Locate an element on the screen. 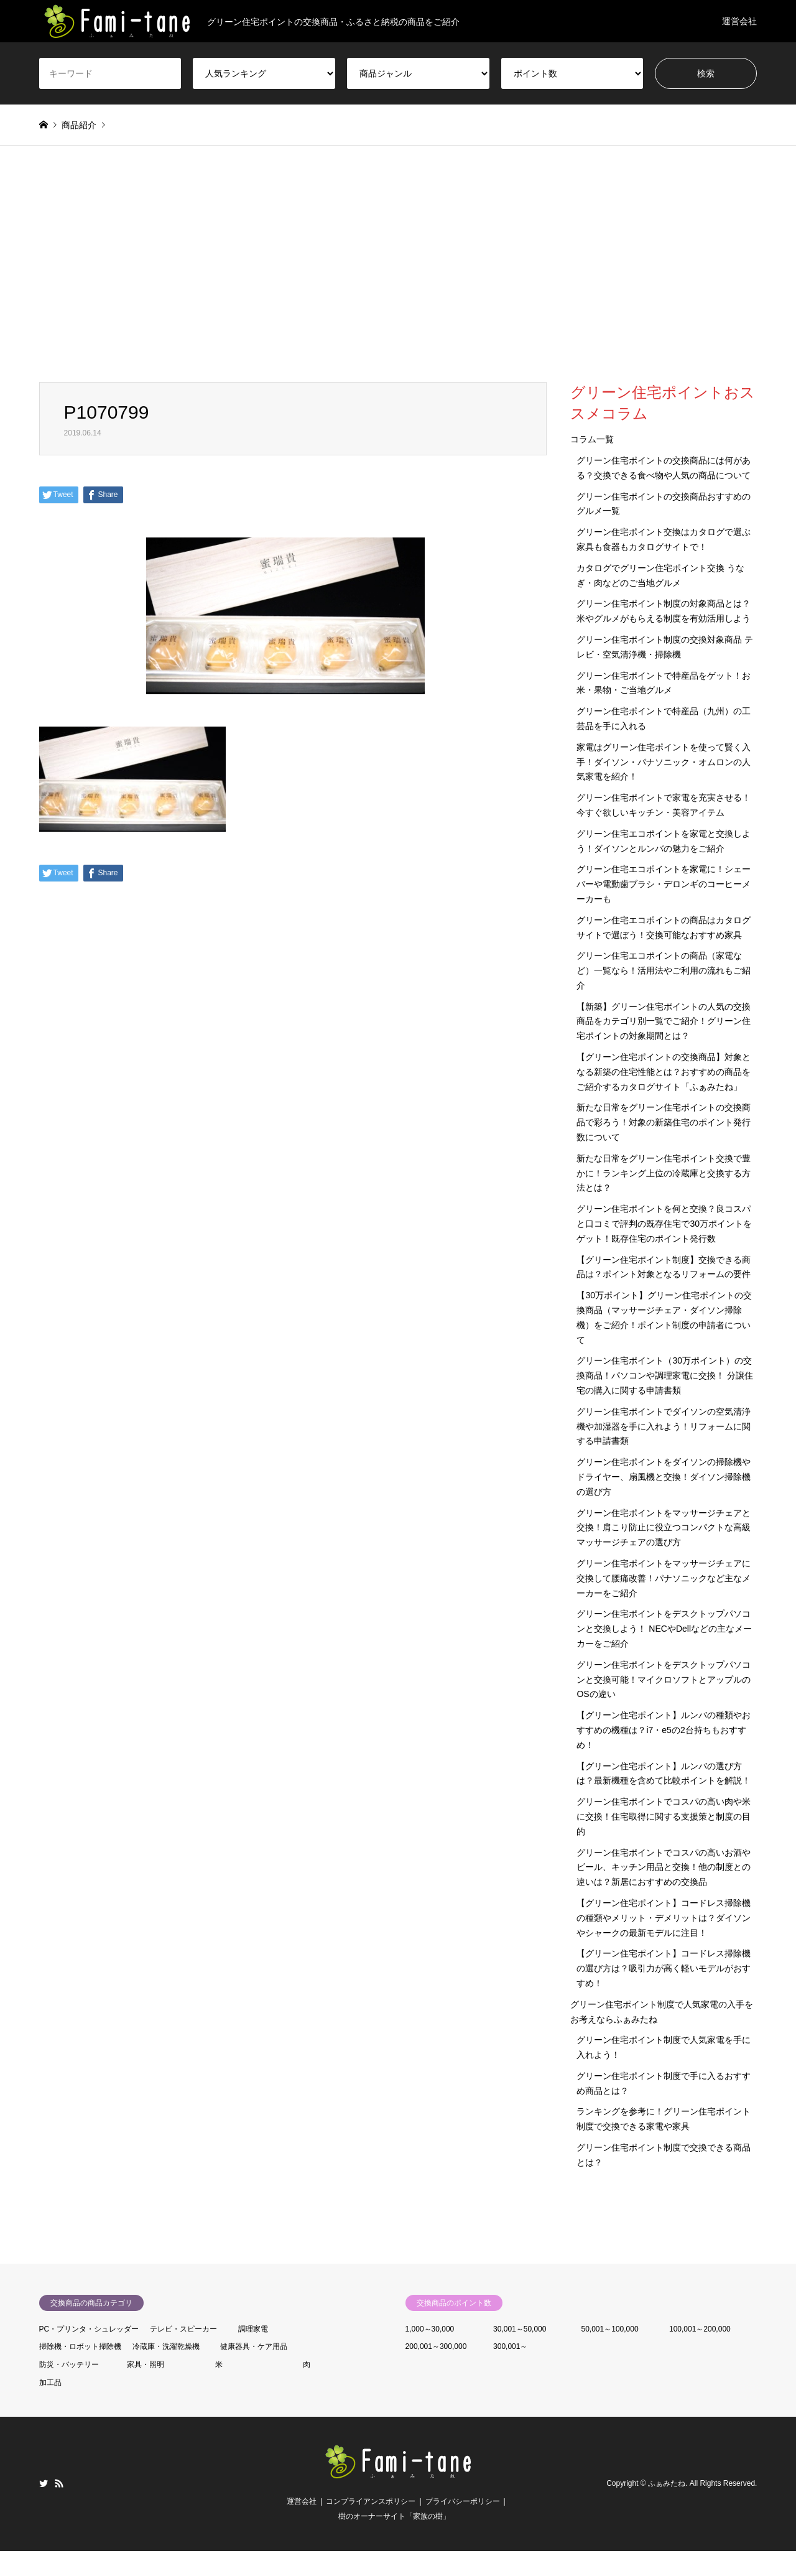  グリーン住宅ポイントでコスパの高い肉や米に交換！住宅取得に関する支援策と制度の目的 is located at coordinates (663, 1816).